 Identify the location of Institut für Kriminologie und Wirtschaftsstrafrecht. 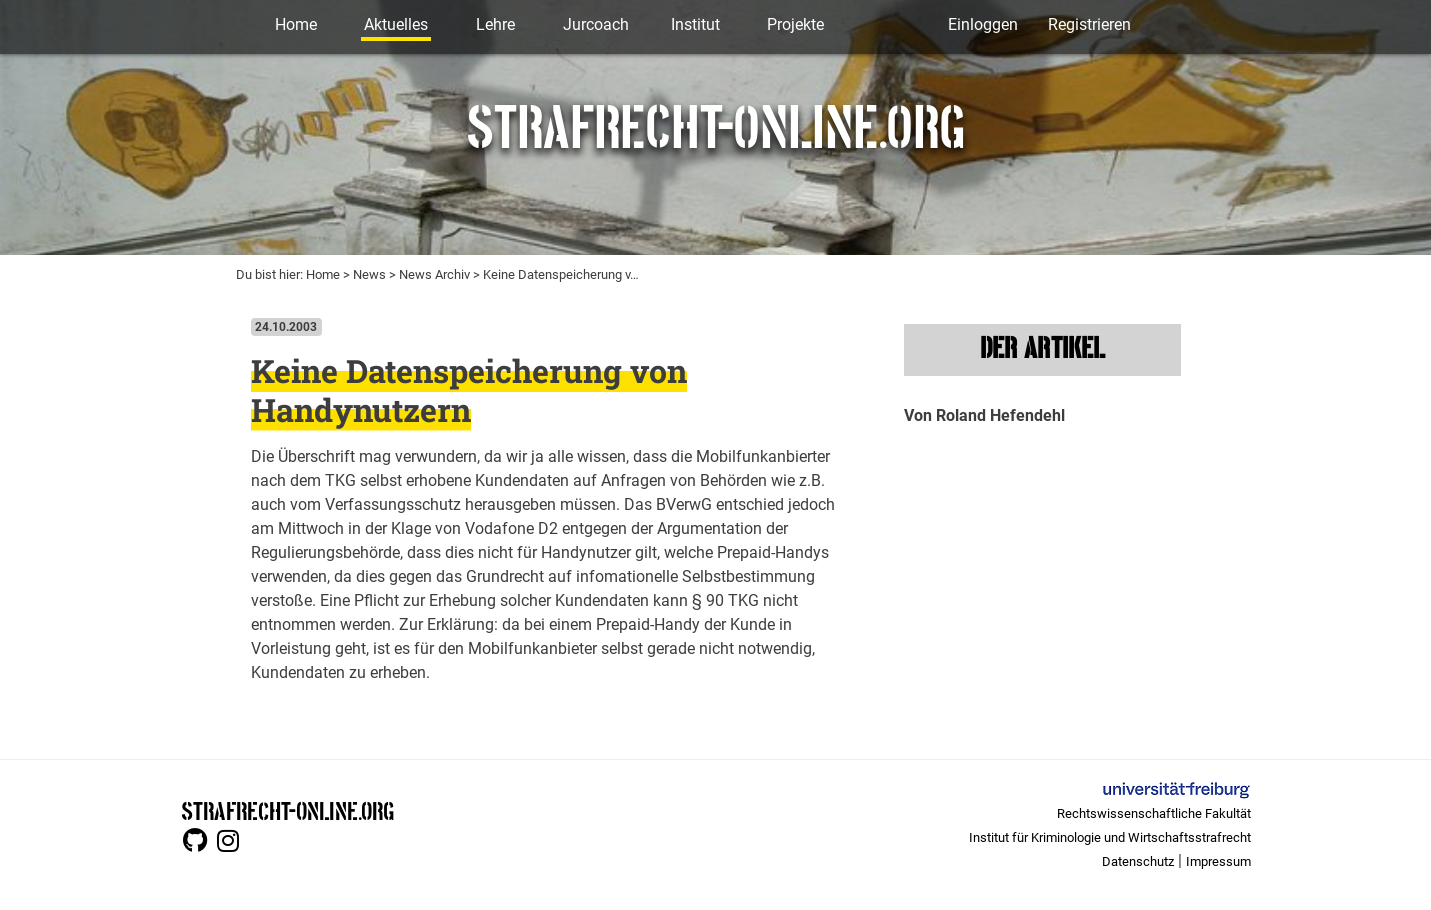
(1110, 837).